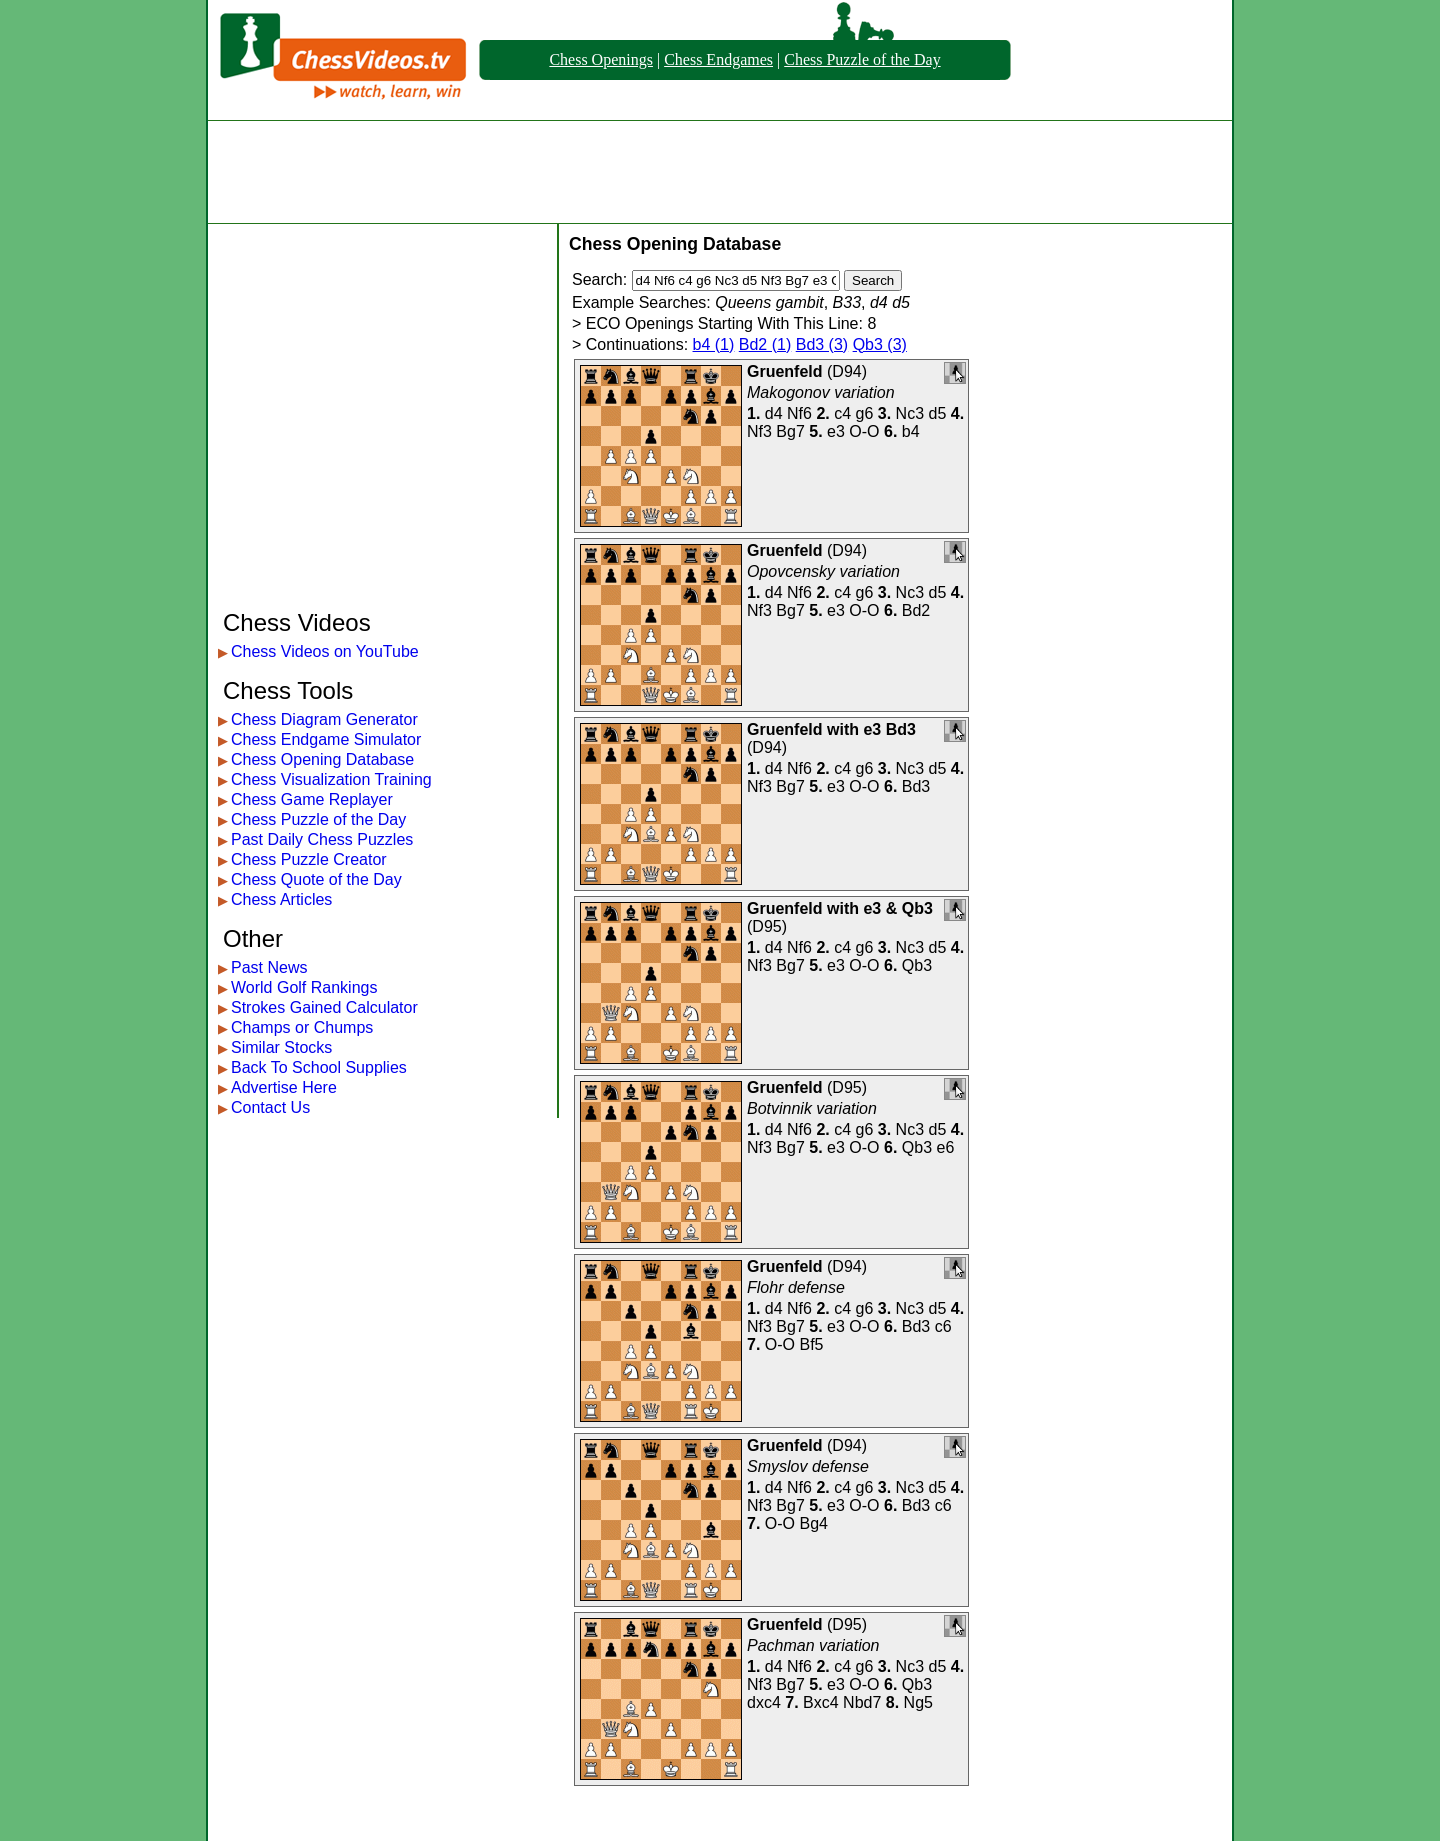  What do you see at coordinates (790, 431) in the screenshot?
I see `Bg7` at bounding box center [790, 431].